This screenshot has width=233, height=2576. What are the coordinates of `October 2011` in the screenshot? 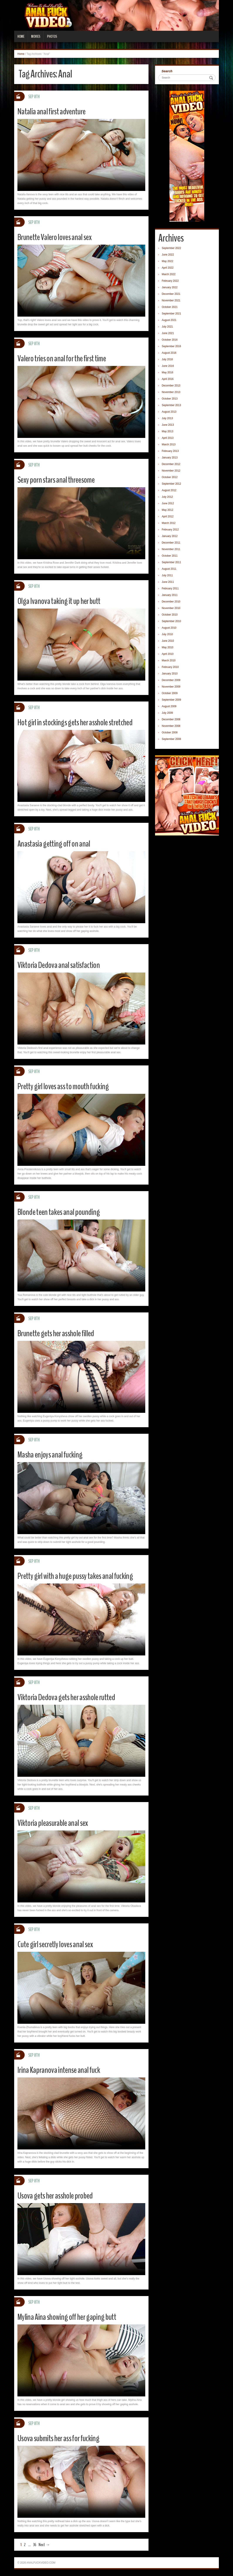 It's located at (170, 555).